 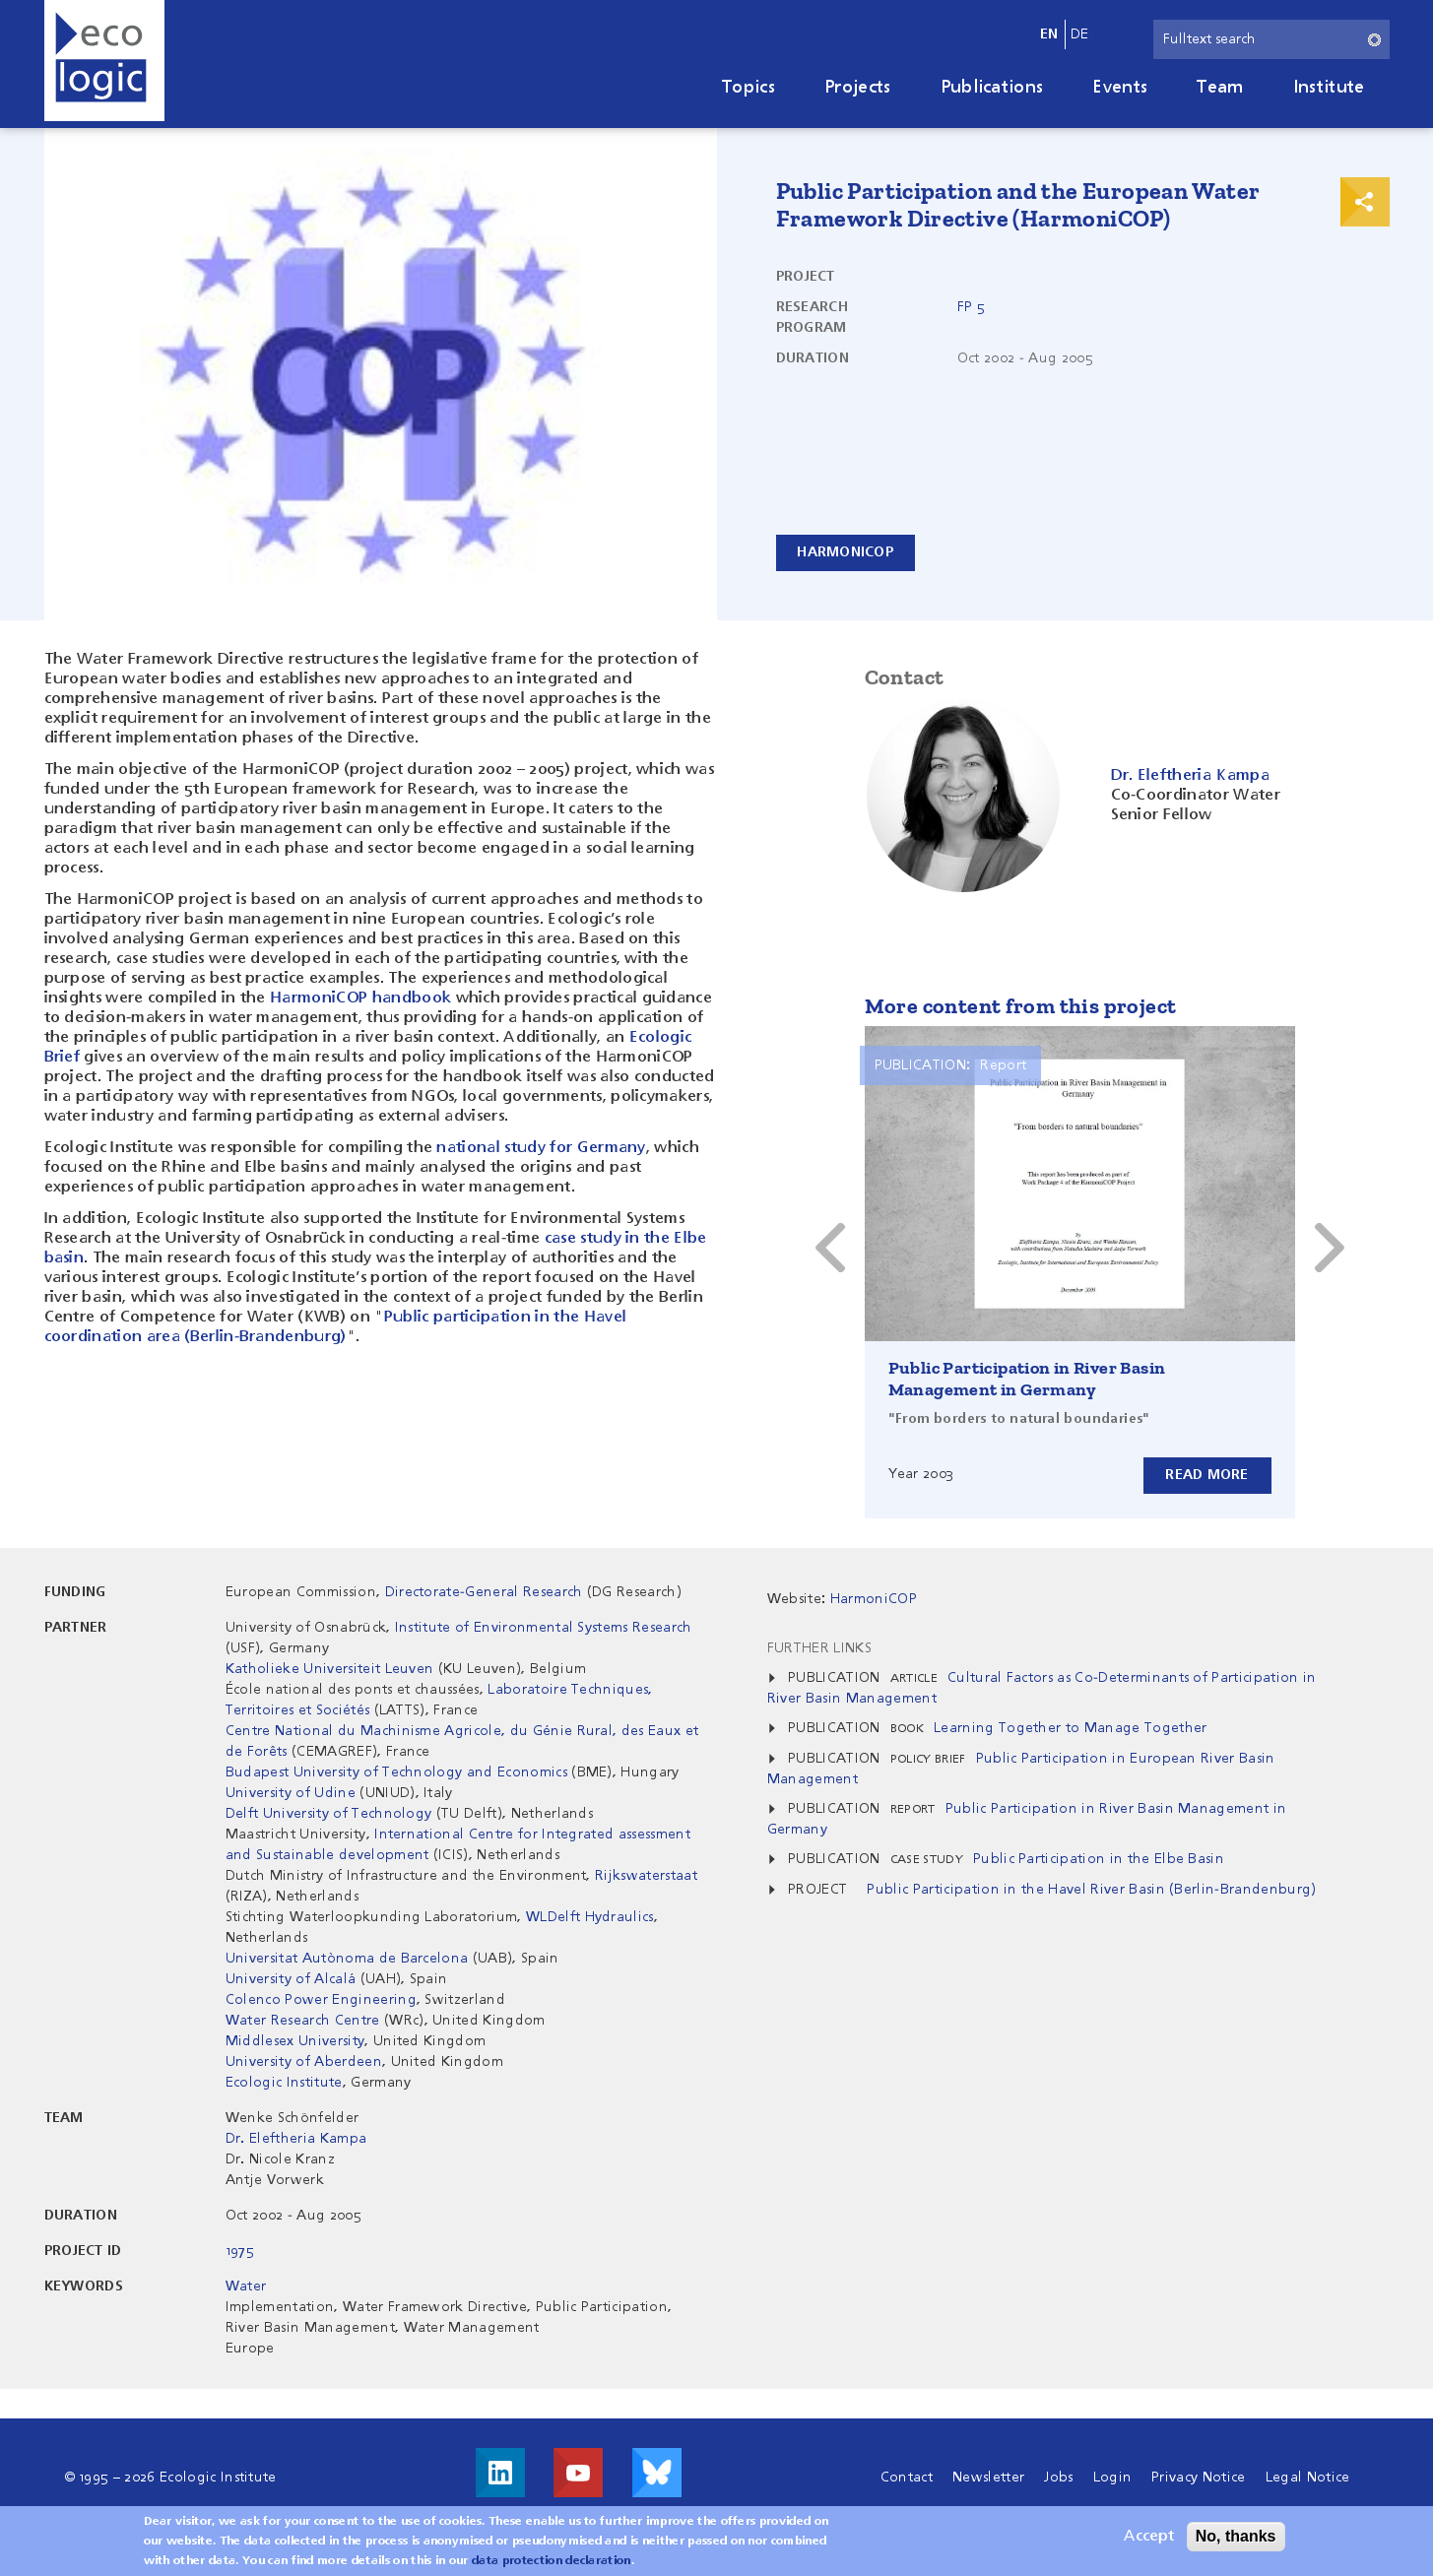 What do you see at coordinates (578, 2472) in the screenshot?
I see `Visit us on Youtube!` at bounding box center [578, 2472].